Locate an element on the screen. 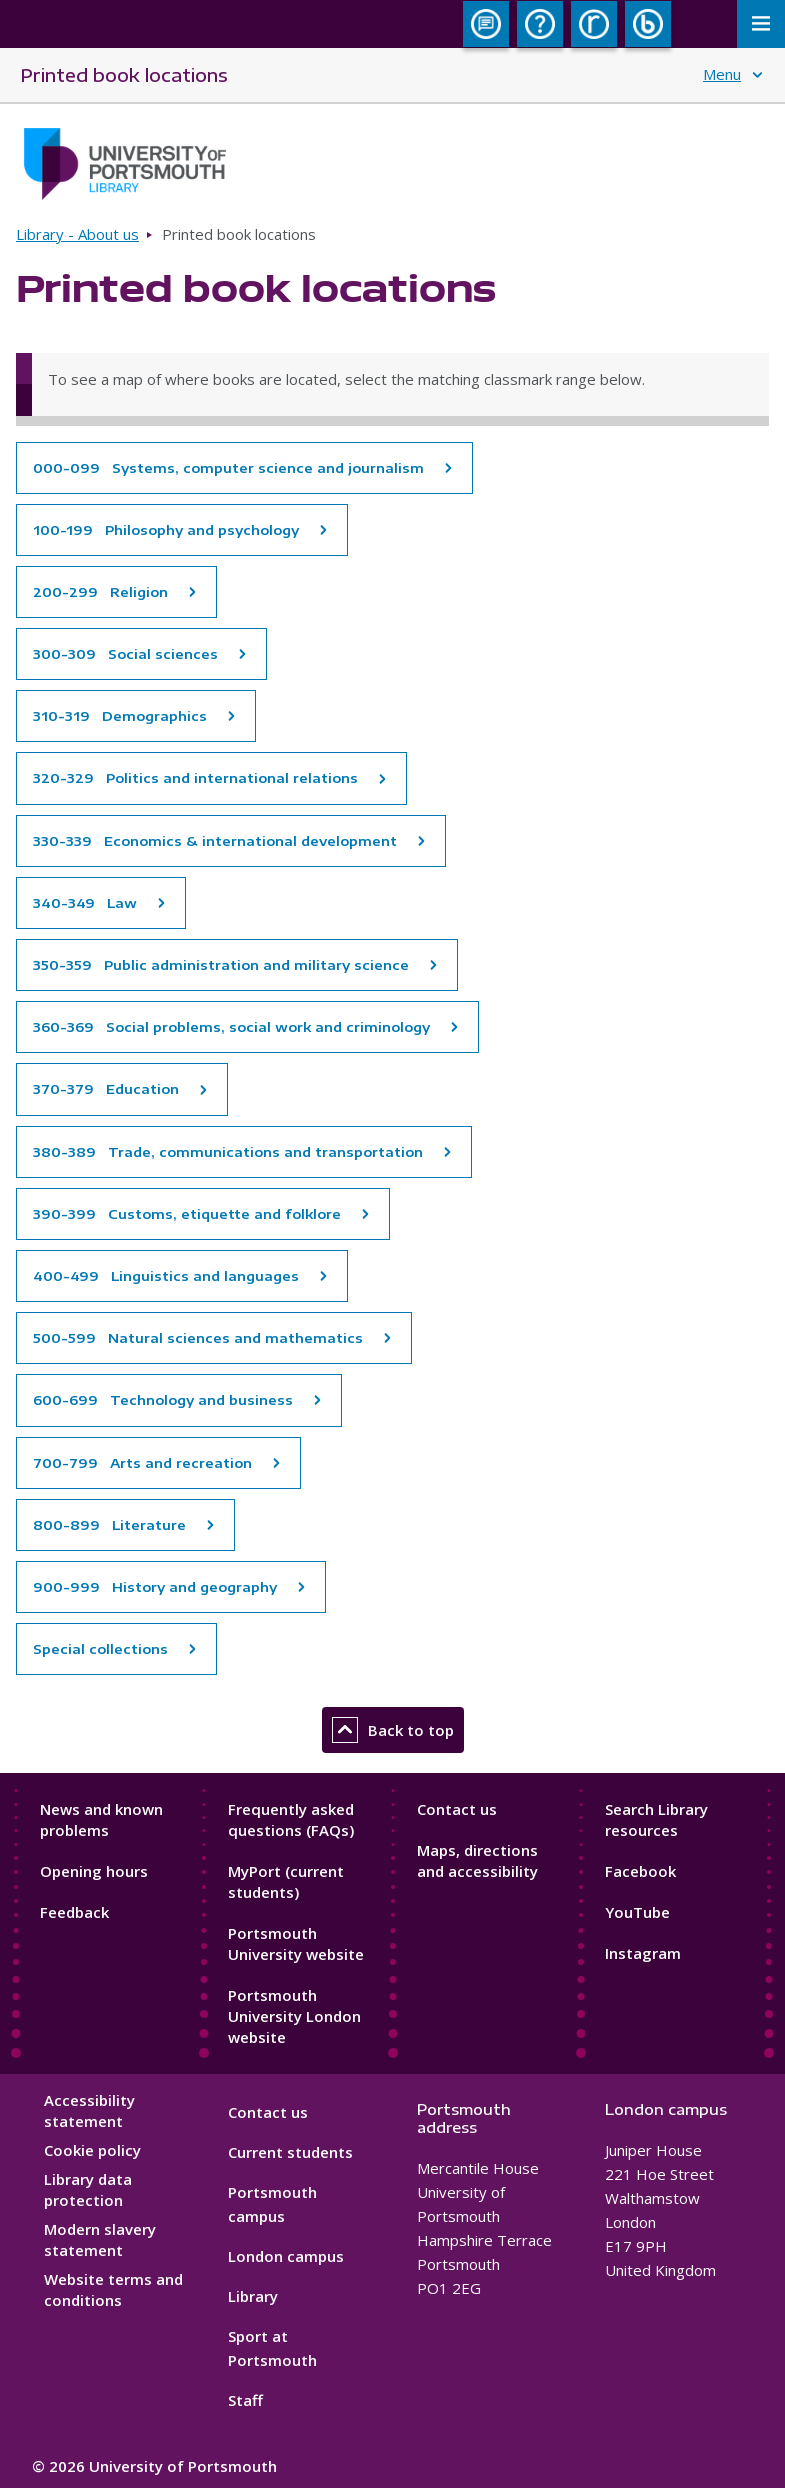  Opening hours is located at coordinates (94, 1871).